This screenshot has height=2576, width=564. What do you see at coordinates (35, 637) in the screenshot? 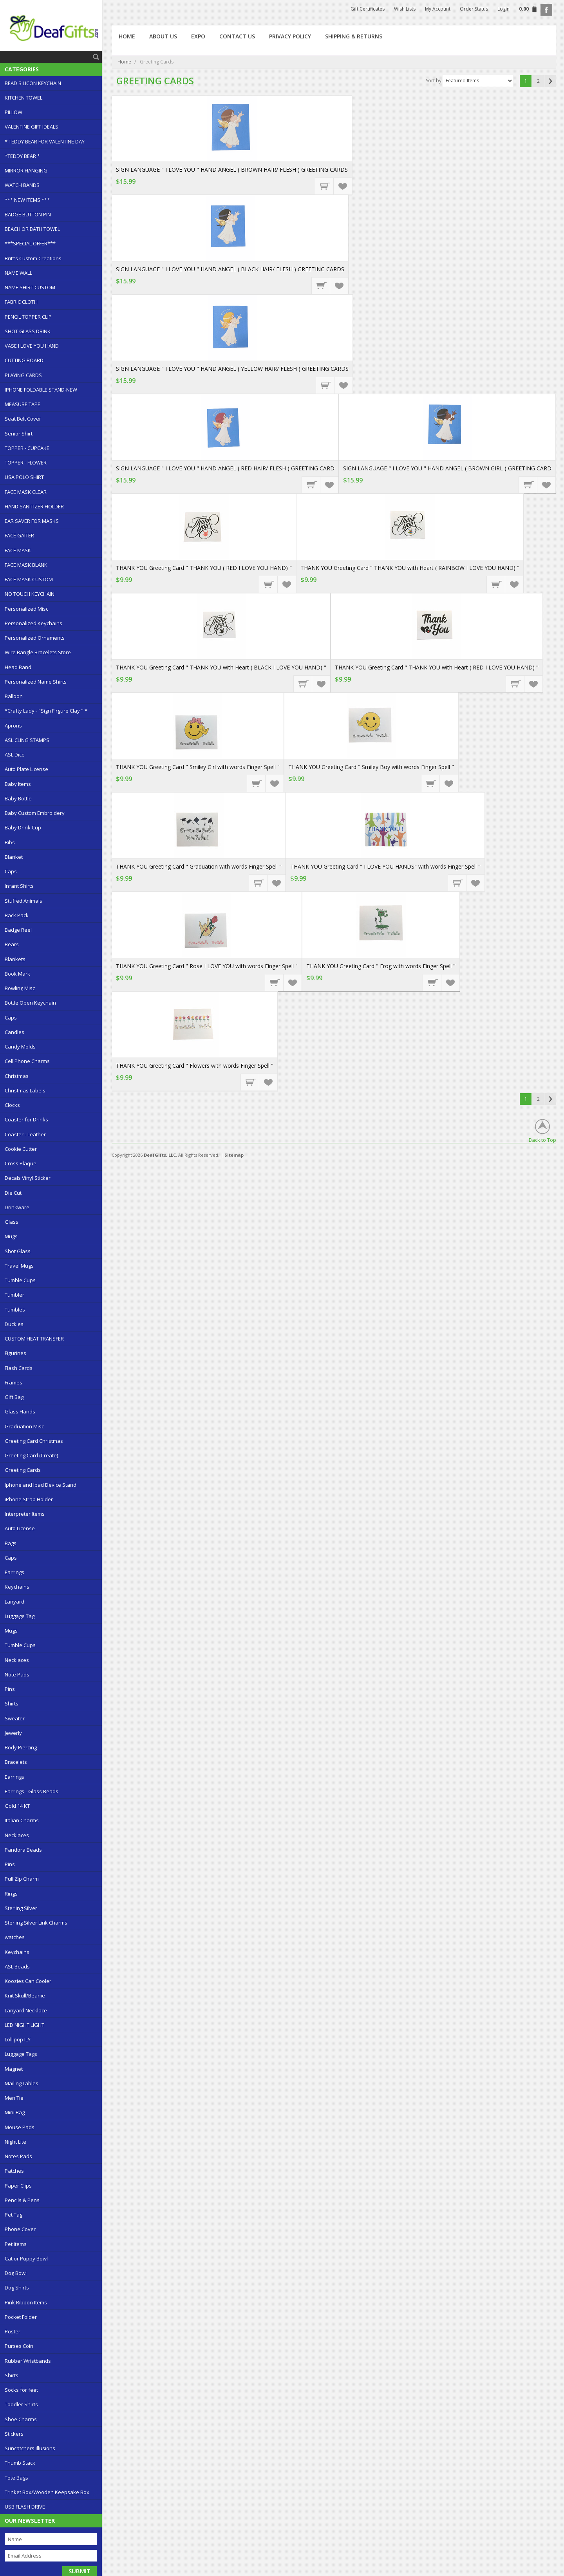
I see `Personalized Ornaments` at bounding box center [35, 637].